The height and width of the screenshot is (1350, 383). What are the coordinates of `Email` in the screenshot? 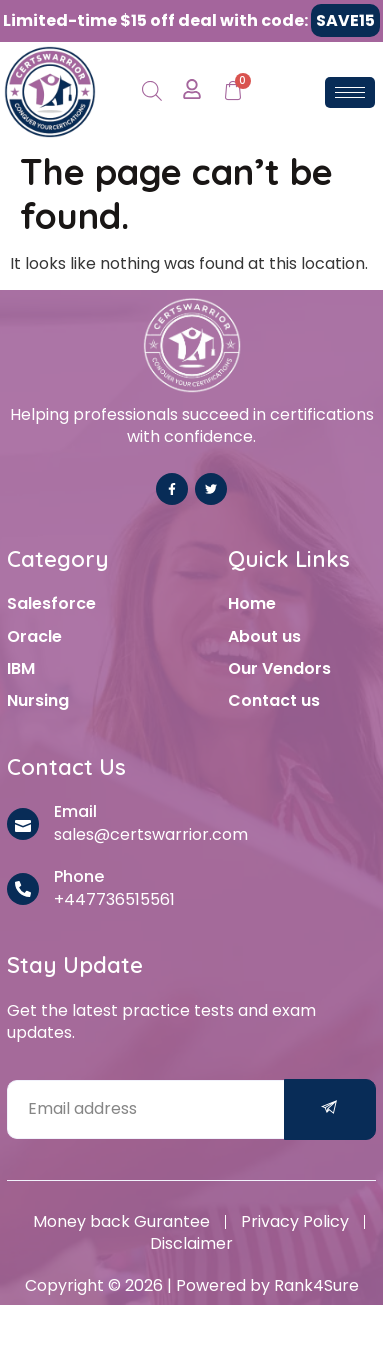 It's located at (75, 811).